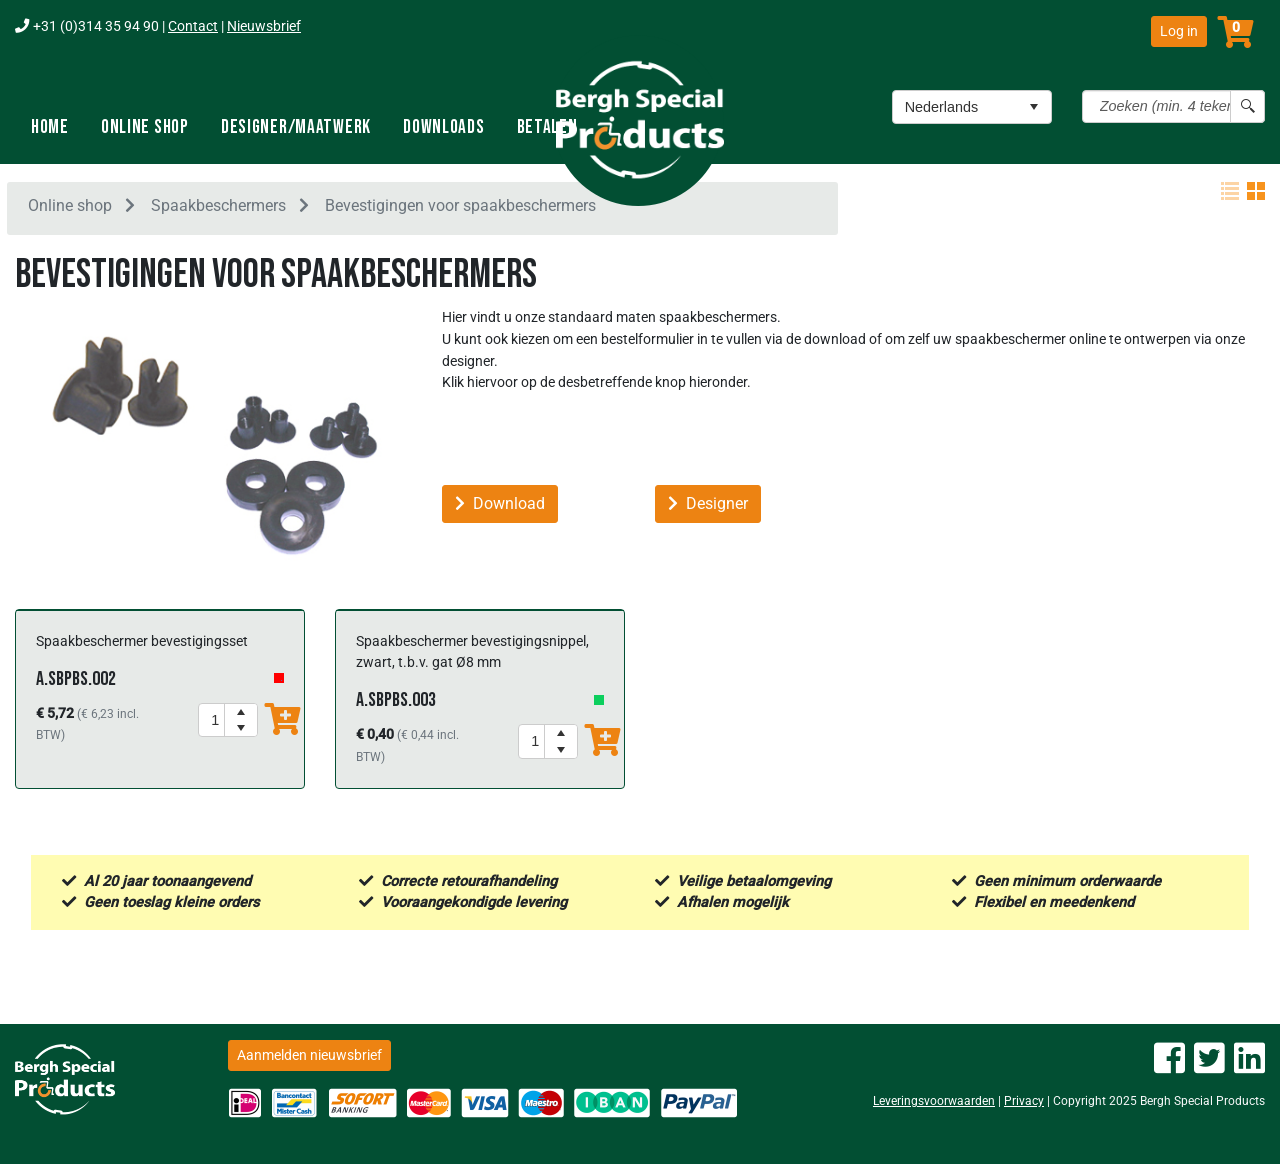  What do you see at coordinates (50, 127) in the screenshot?
I see `Home` at bounding box center [50, 127].